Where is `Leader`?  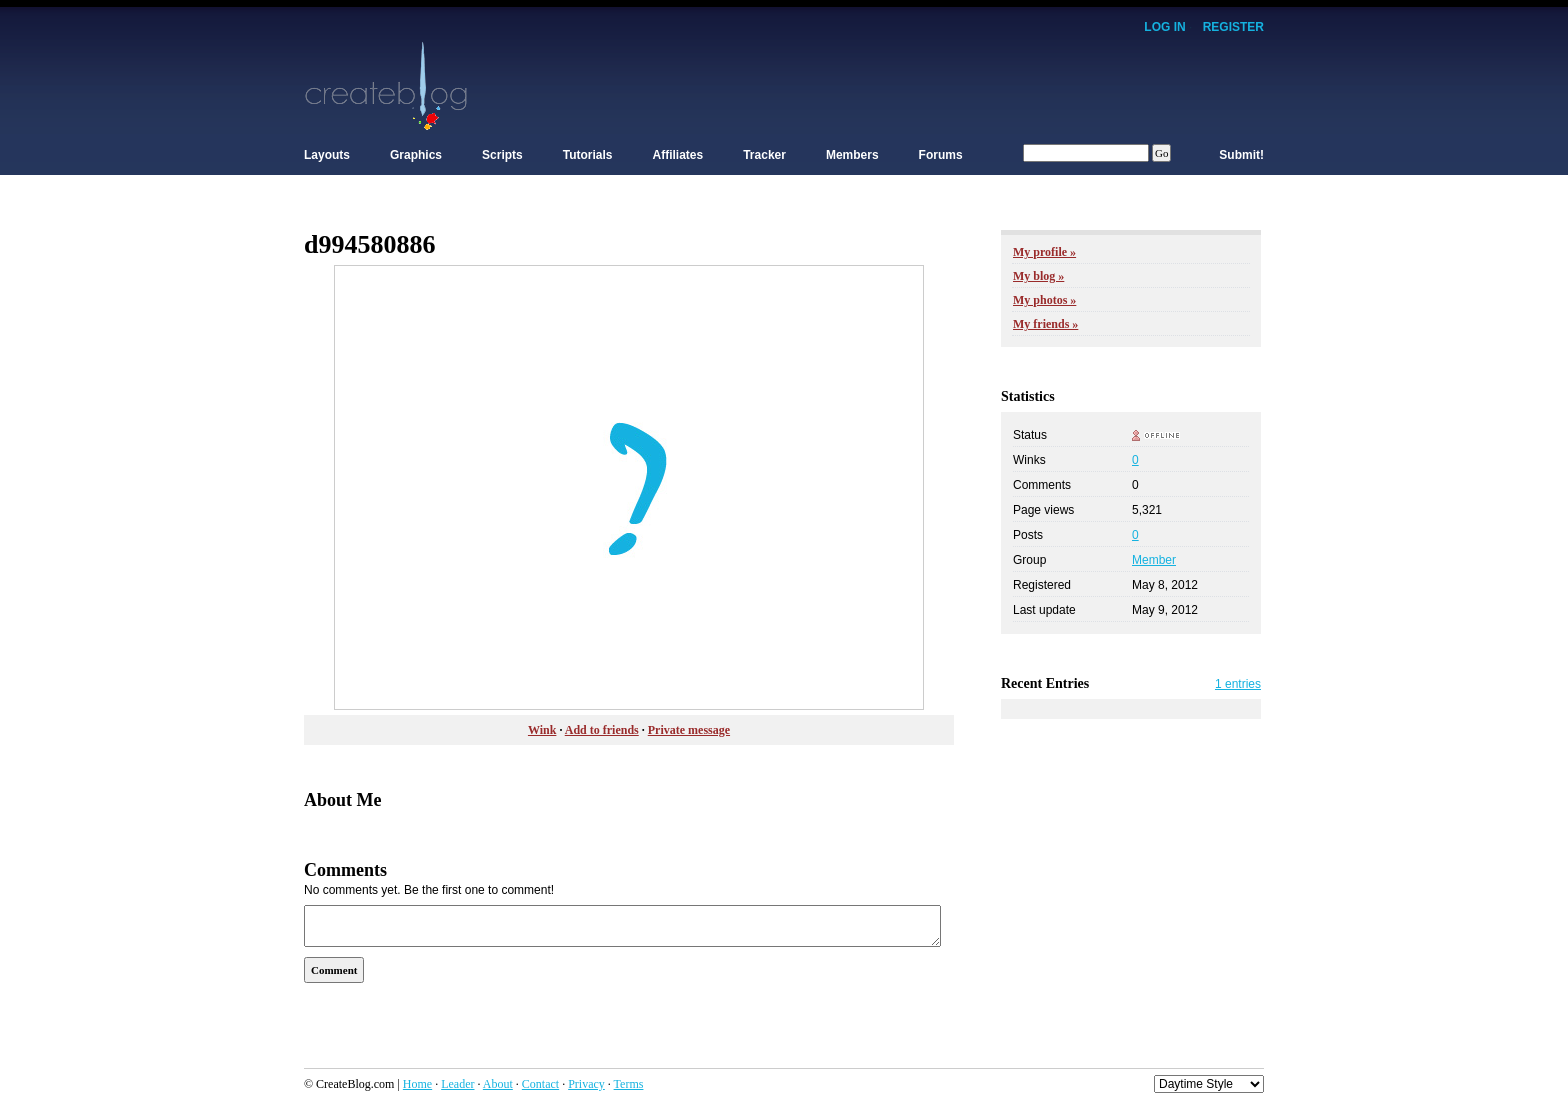
Leader is located at coordinates (457, 1084).